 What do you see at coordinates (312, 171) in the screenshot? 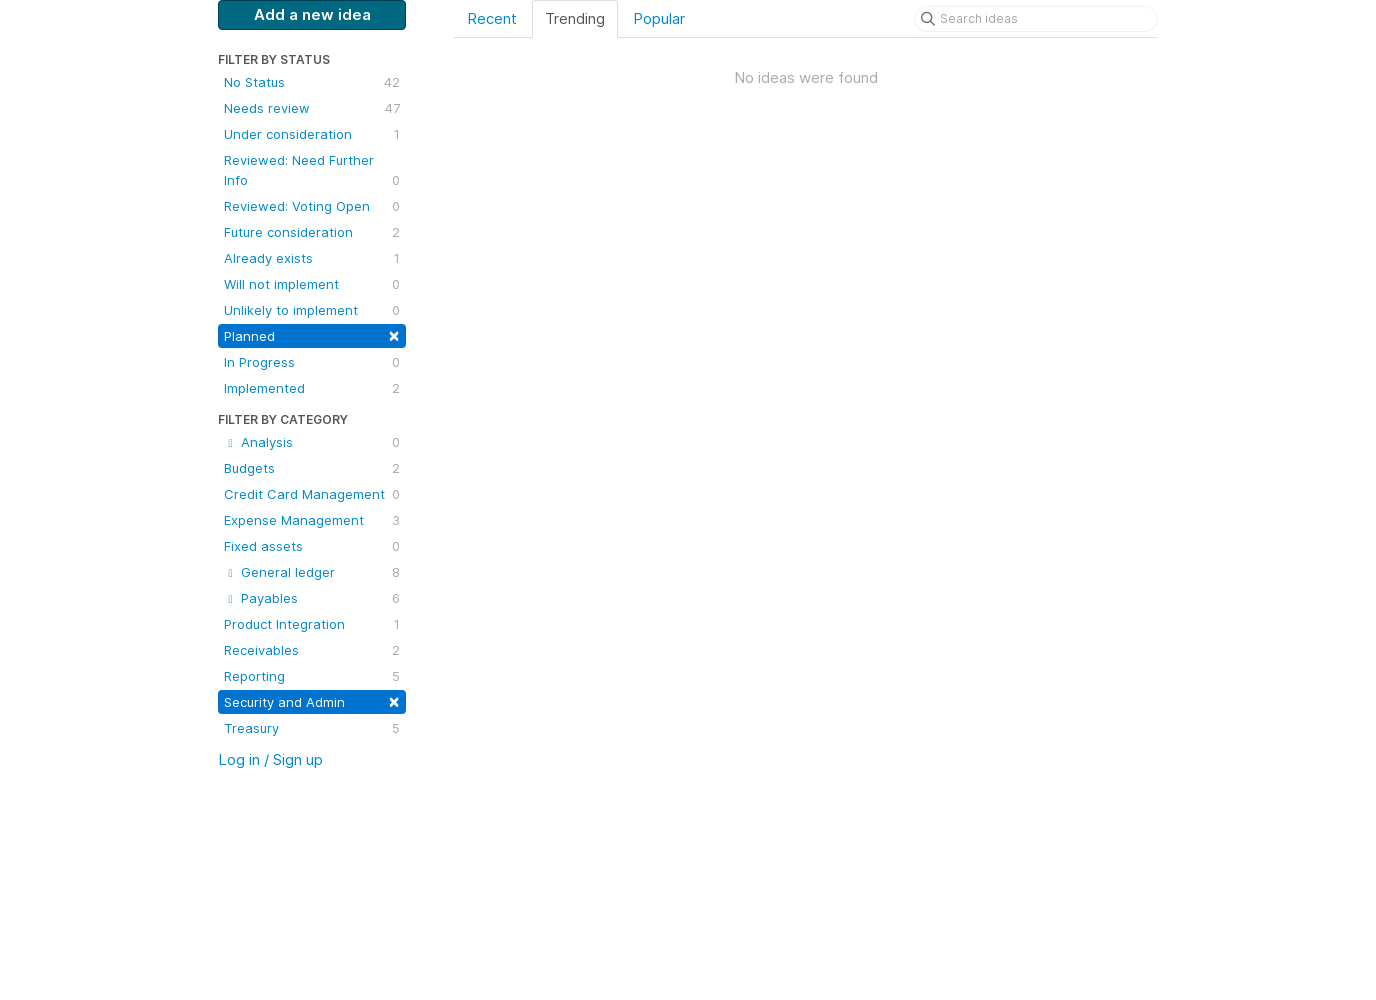
I see `Reviewed: Need Further Info` at bounding box center [312, 171].